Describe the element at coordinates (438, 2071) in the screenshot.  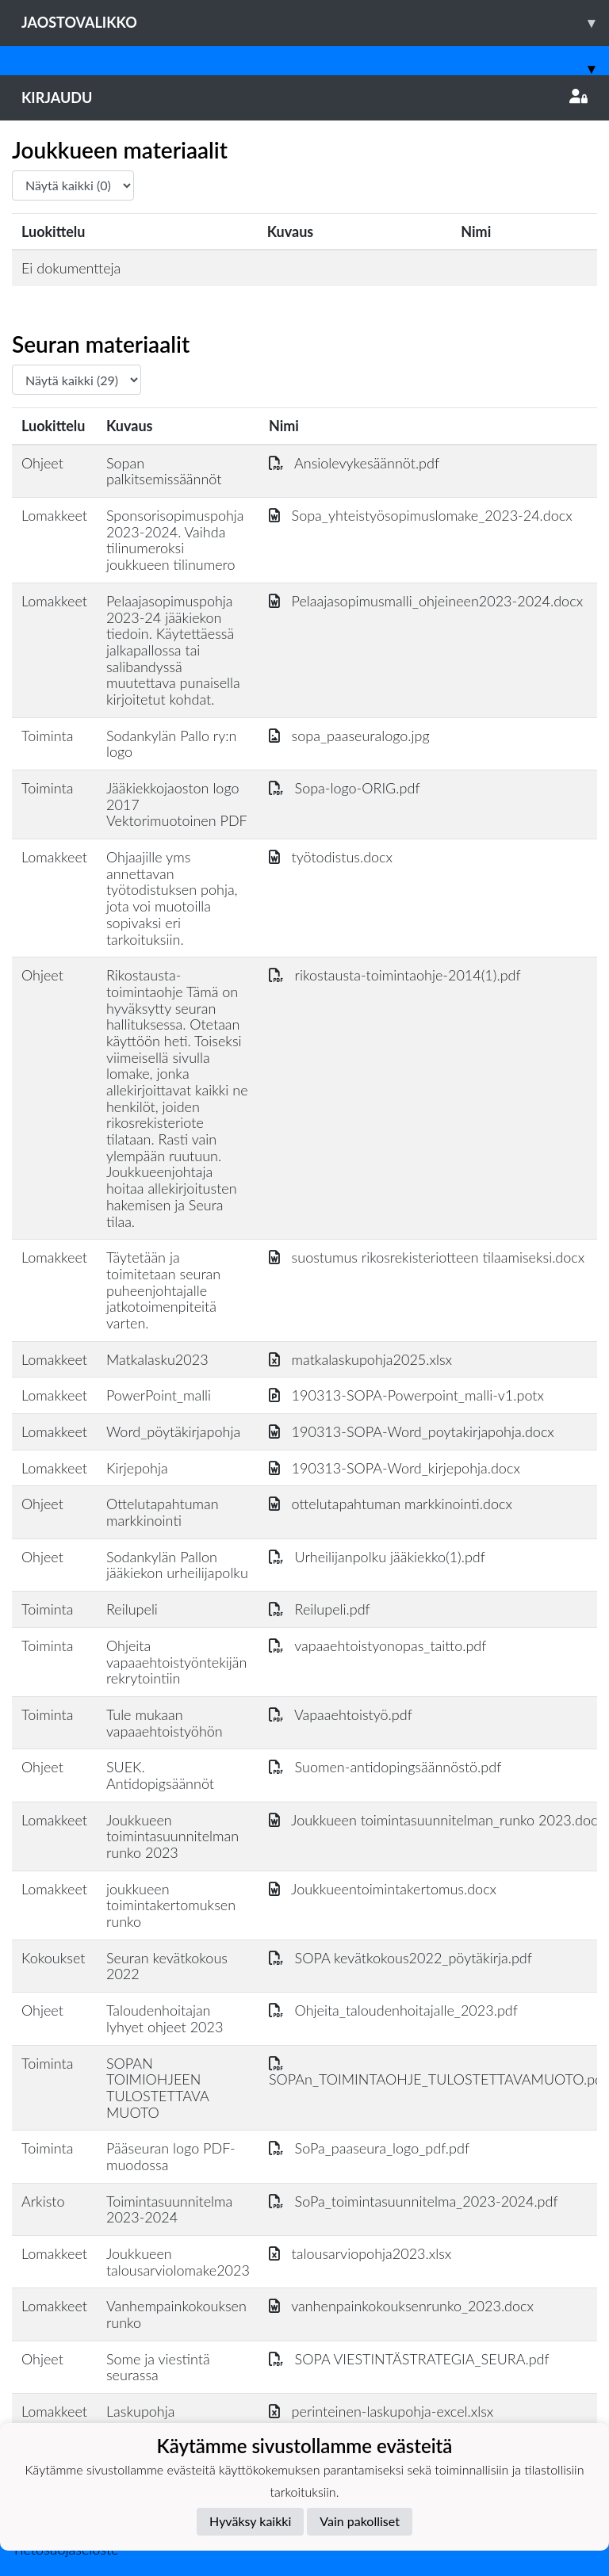
I see `SOPAn_TOIMINTAOHJE_TULOSTETTAVAMUOTO.pdf` at that location.